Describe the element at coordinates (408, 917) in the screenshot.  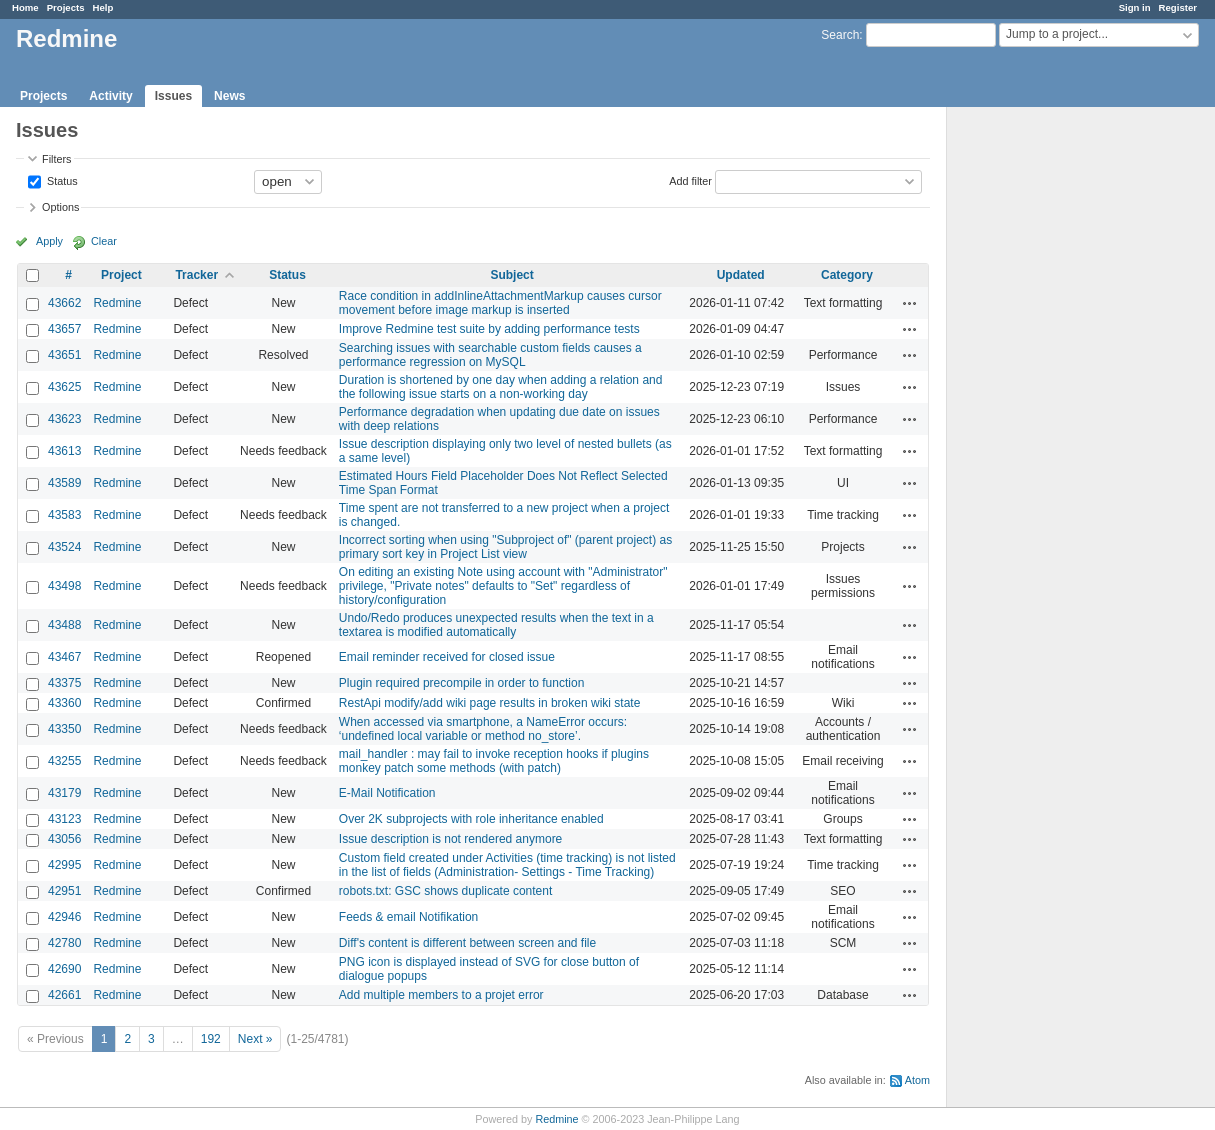
I see `Feeds & email Notifikation` at that location.